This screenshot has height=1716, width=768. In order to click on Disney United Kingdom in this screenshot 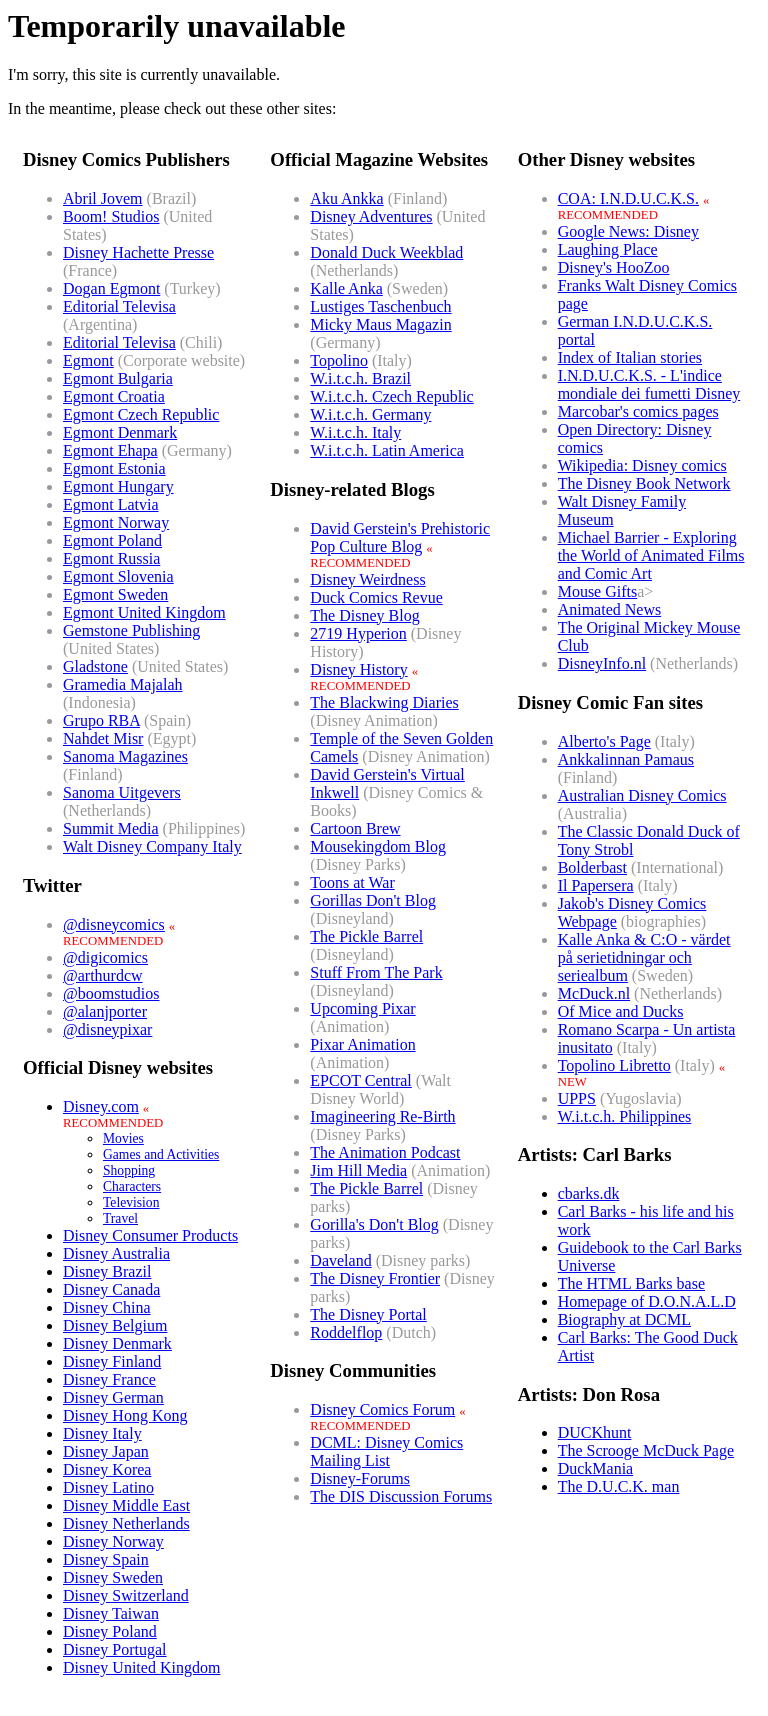, I will do `click(141, 1667)`.